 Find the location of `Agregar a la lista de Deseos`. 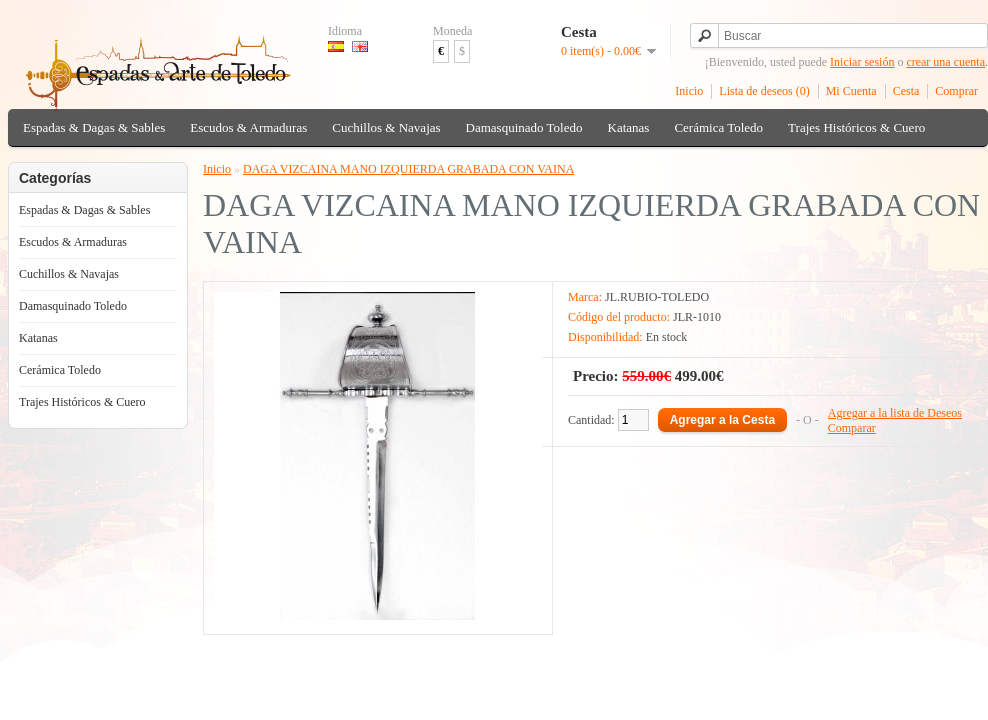

Agregar a la lista de Deseos is located at coordinates (895, 413).